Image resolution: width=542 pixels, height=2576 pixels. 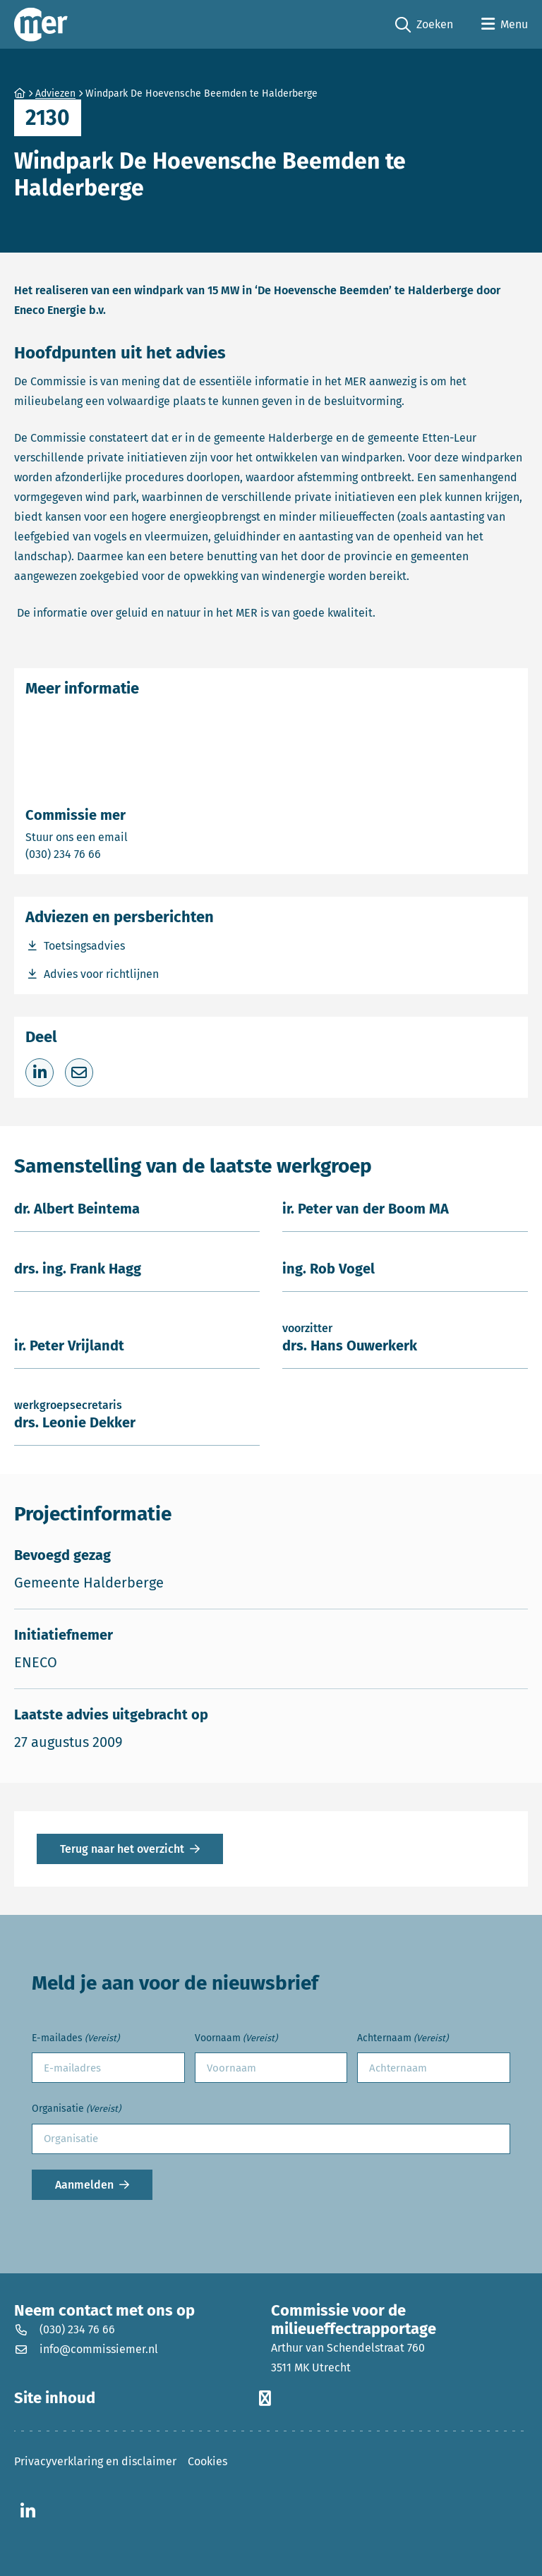 What do you see at coordinates (142, 2398) in the screenshot?
I see `Site inhoud [button]` at bounding box center [142, 2398].